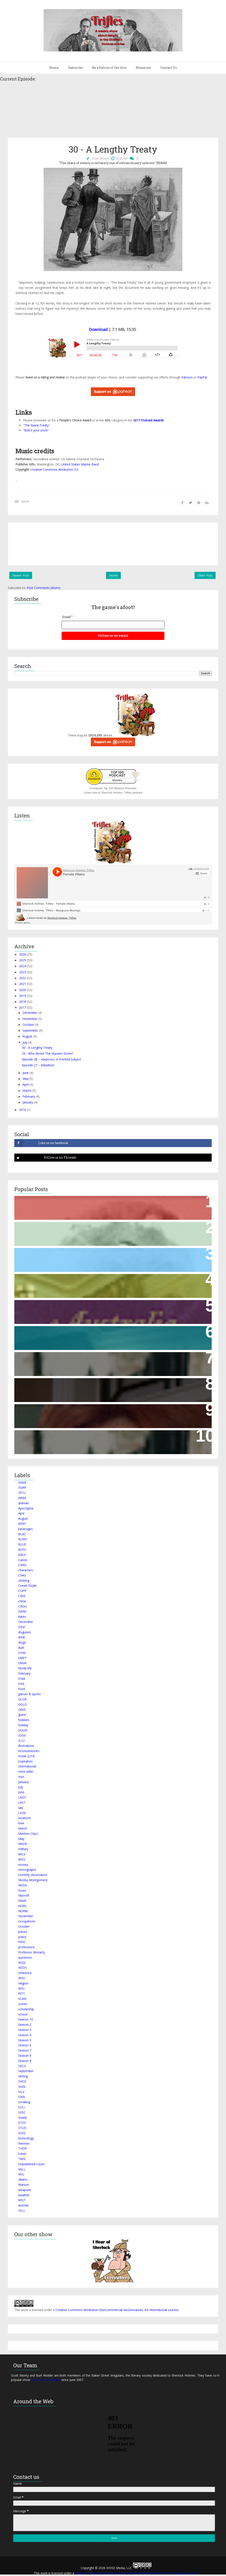 Image resolution: width=226 pixels, height=2576 pixels. I want to click on SOLI, so click(21, 2107).